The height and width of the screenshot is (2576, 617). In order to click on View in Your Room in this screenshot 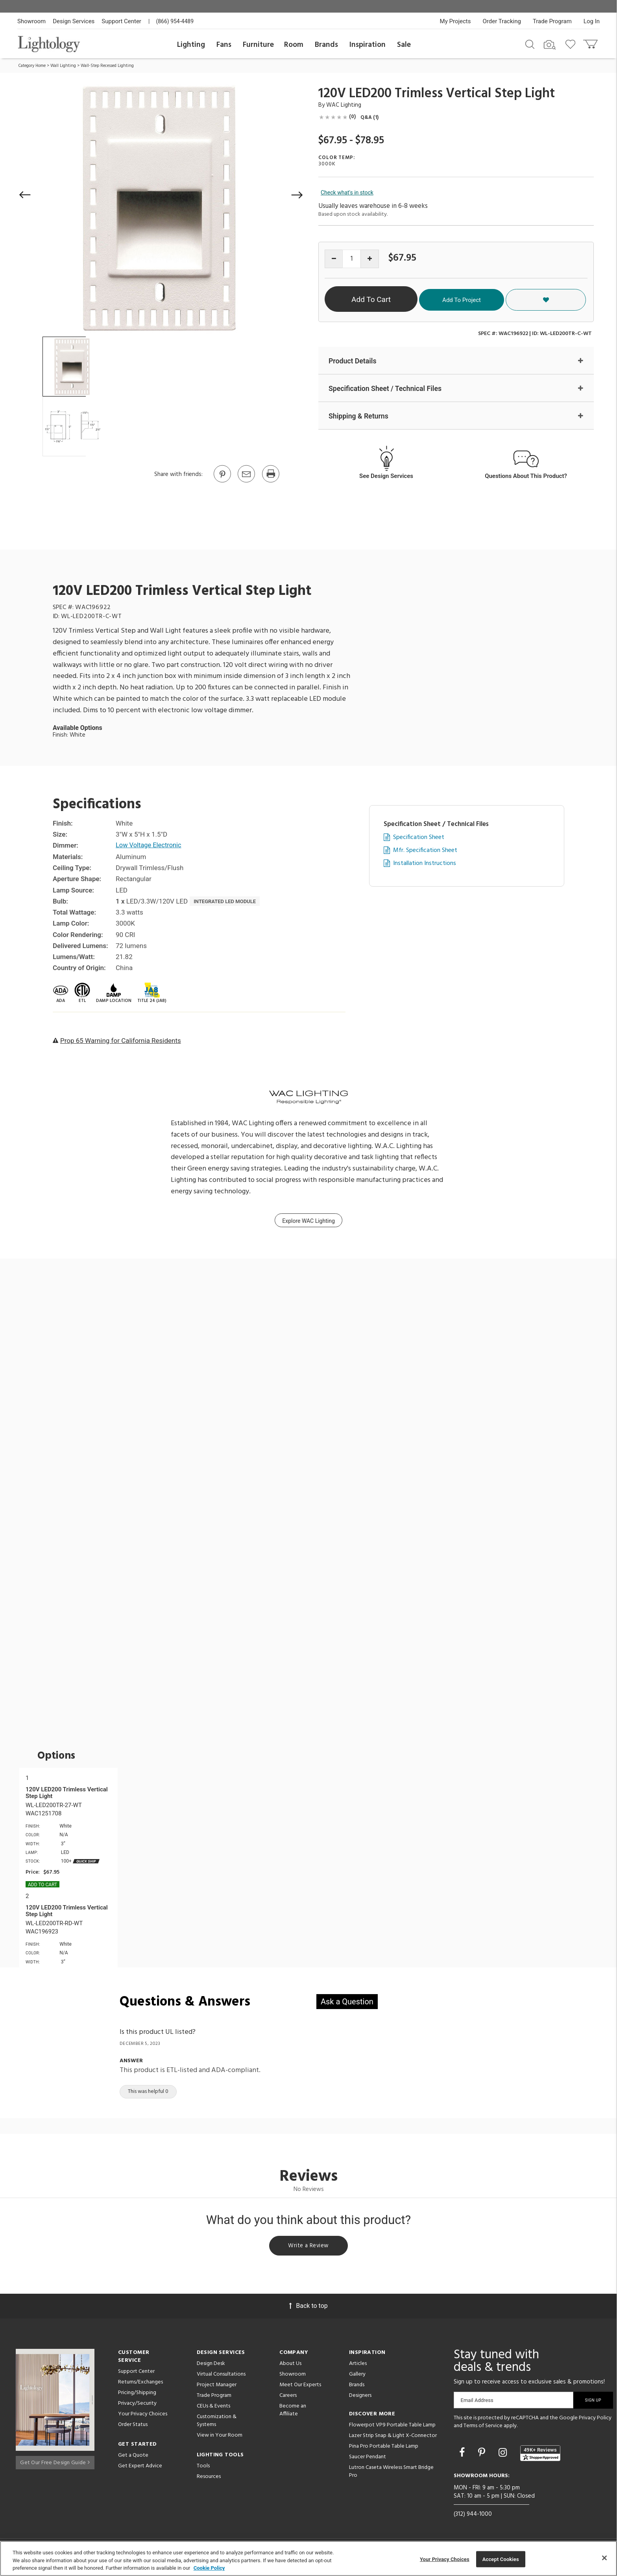, I will do `click(219, 2437)`.